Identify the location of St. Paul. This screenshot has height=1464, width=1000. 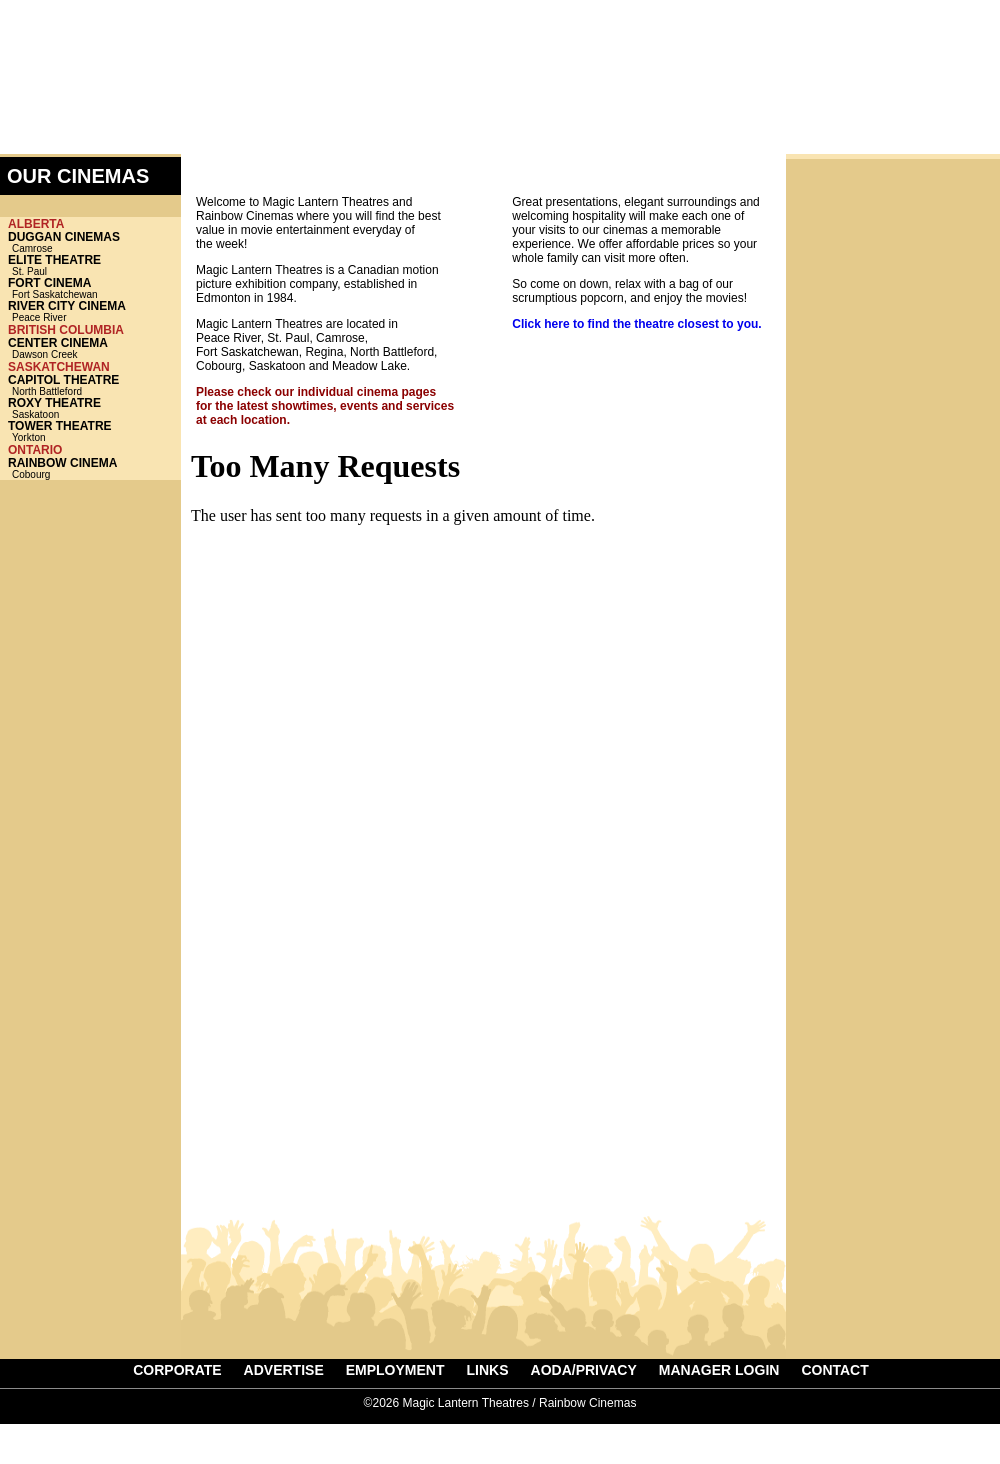
(90, 265).